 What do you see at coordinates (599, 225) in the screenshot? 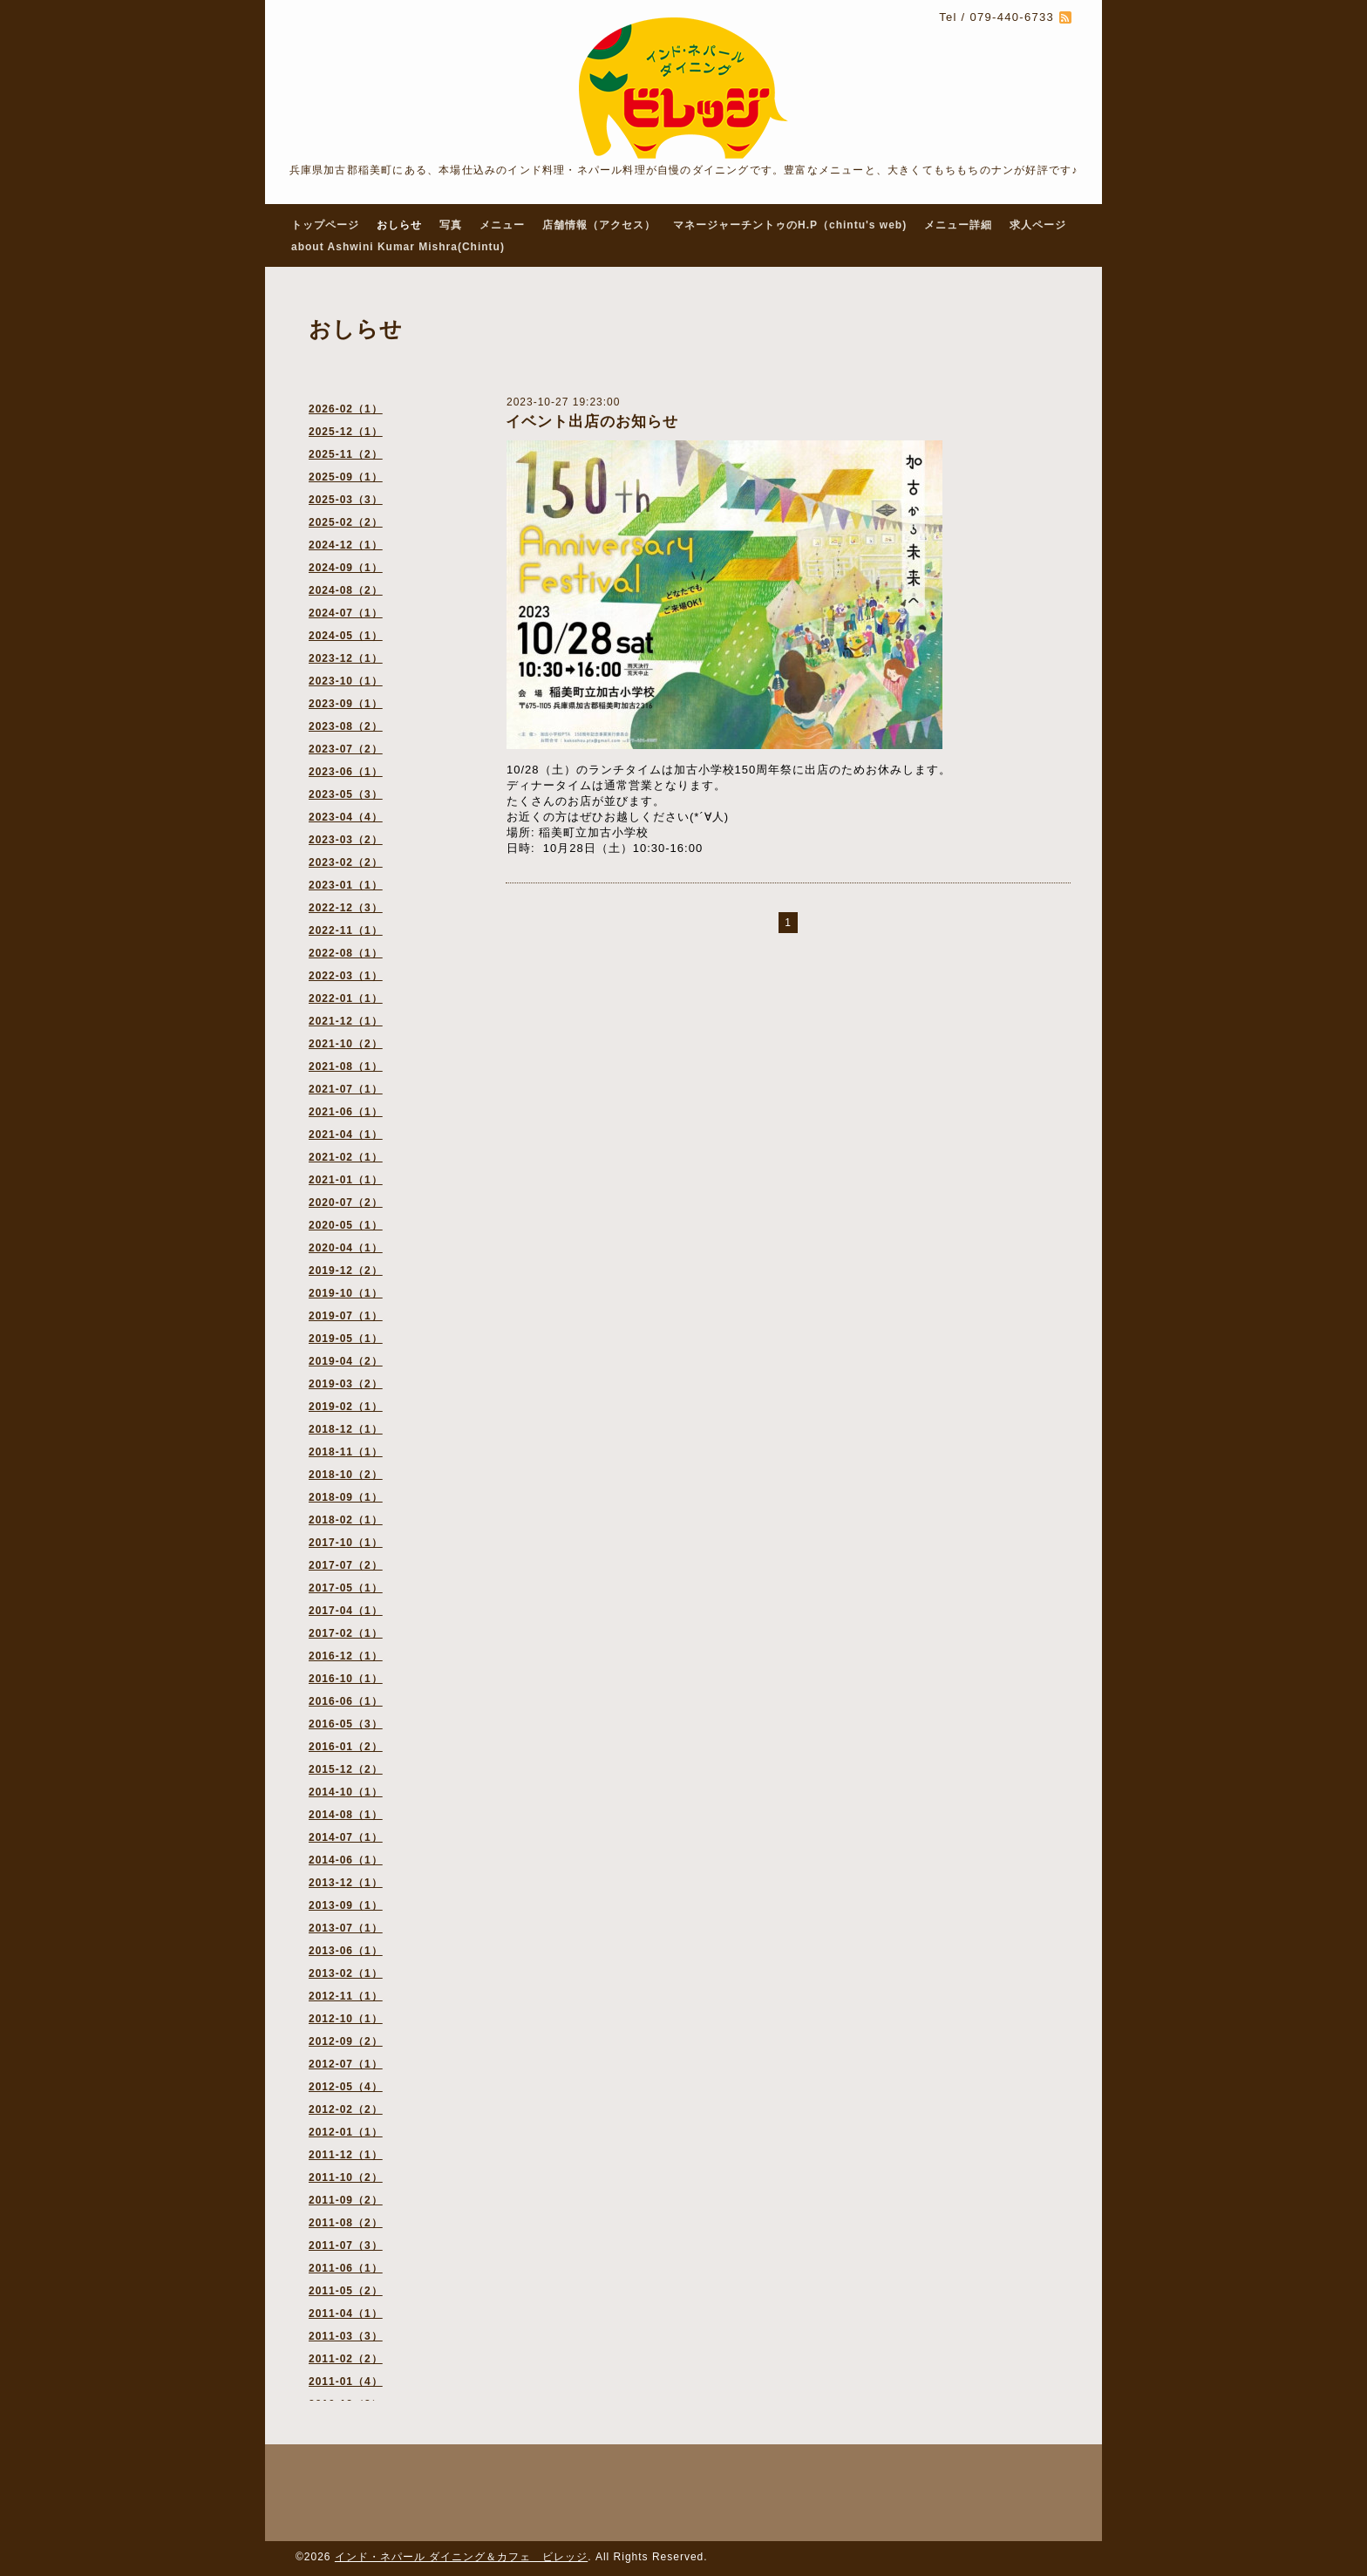
I see `店舗情報（アクセス）` at bounding box center [599, 225].